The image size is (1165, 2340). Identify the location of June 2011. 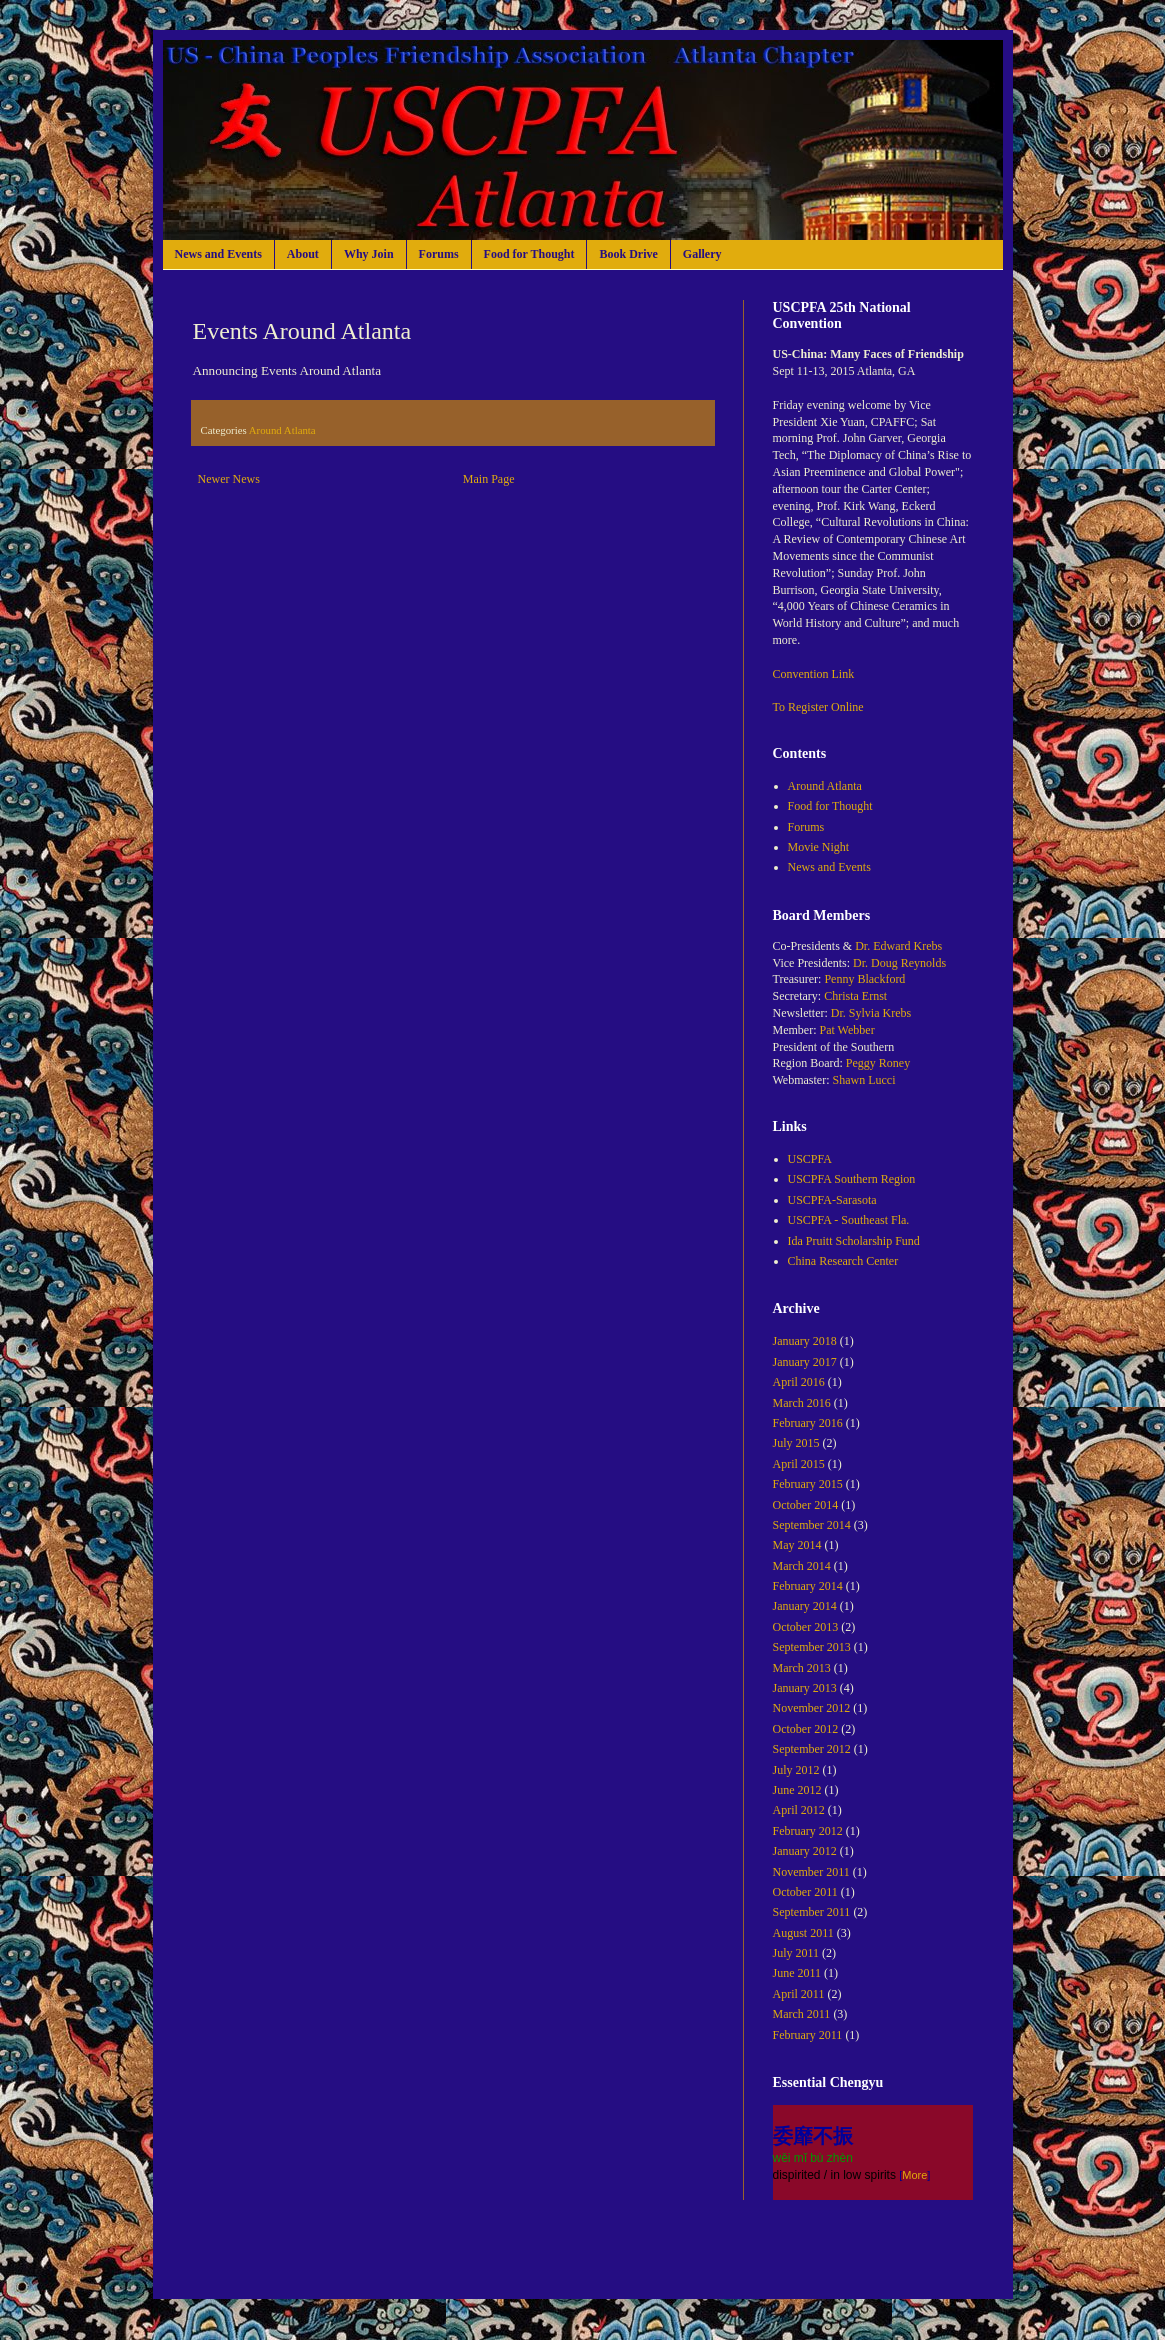
(797, 1973).